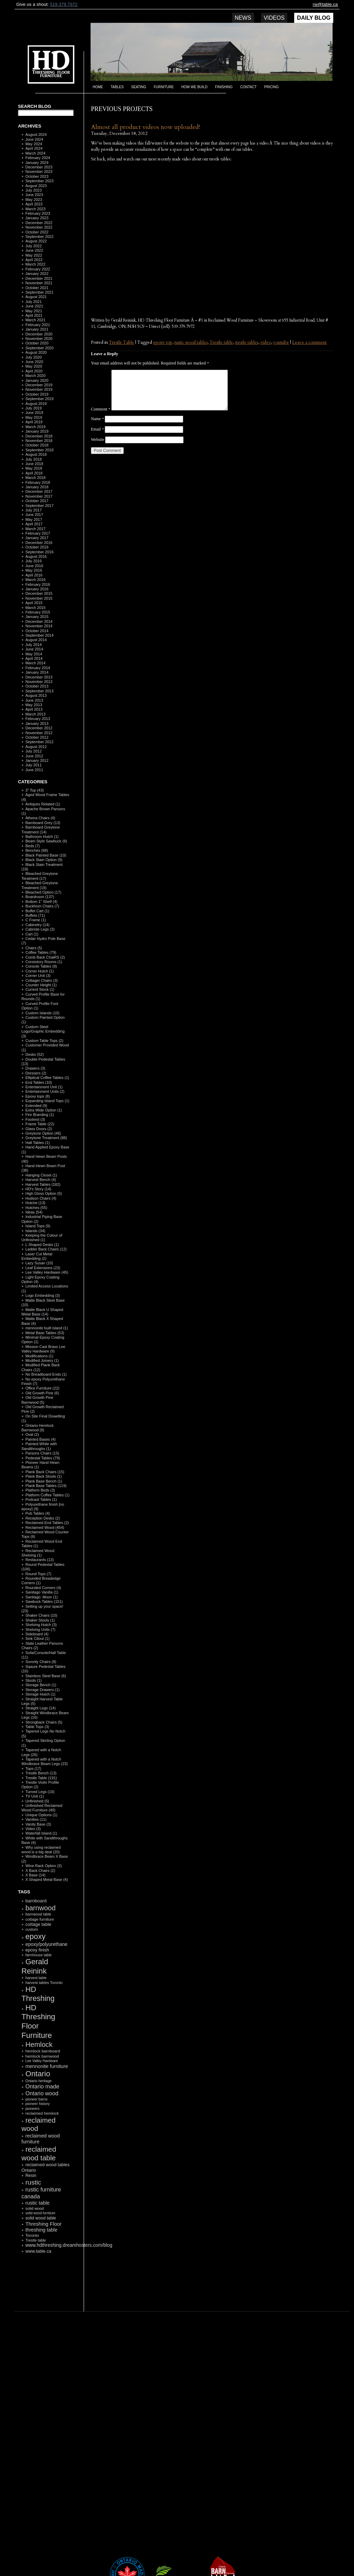 This screenshot has height=2576, width=354. I want to click on Resin [Resin (134 items)], so click(30, 2175).